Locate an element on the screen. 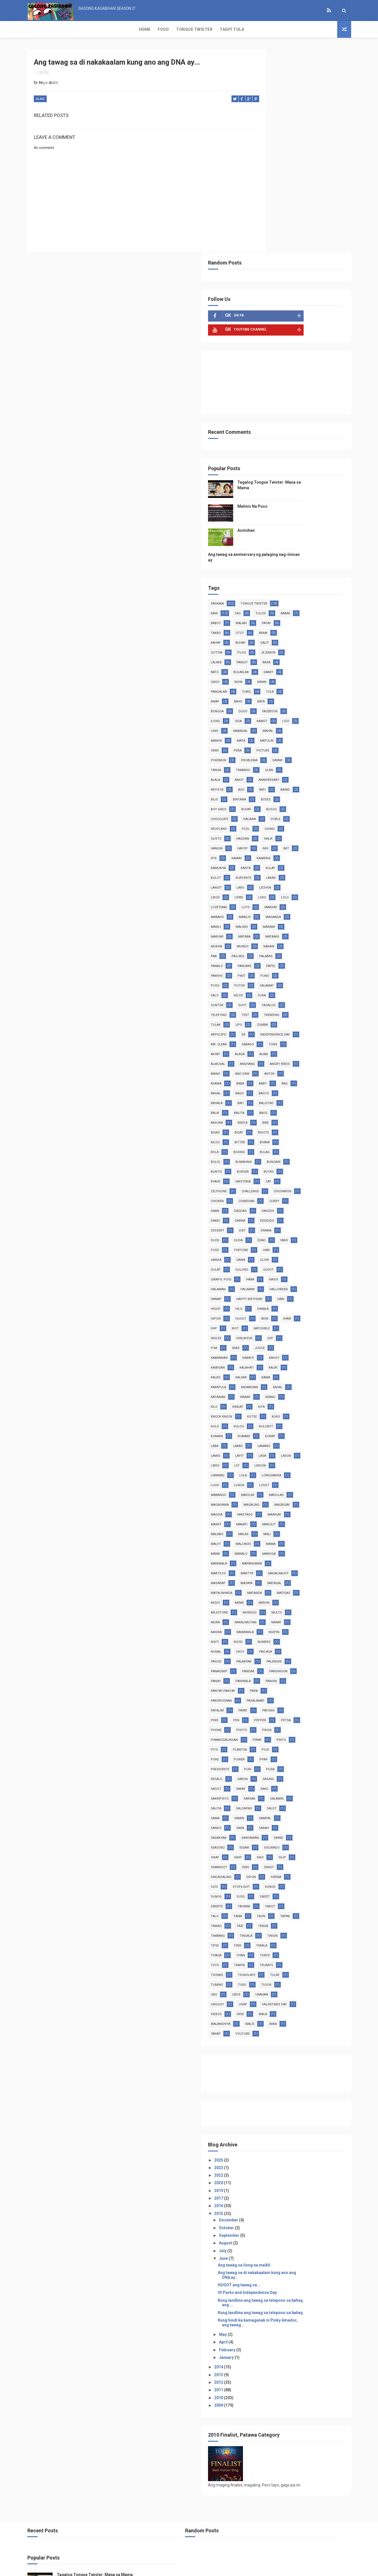 This screenshot has height=2576, width=378. 2017 is located at coordinates (268, 2131).